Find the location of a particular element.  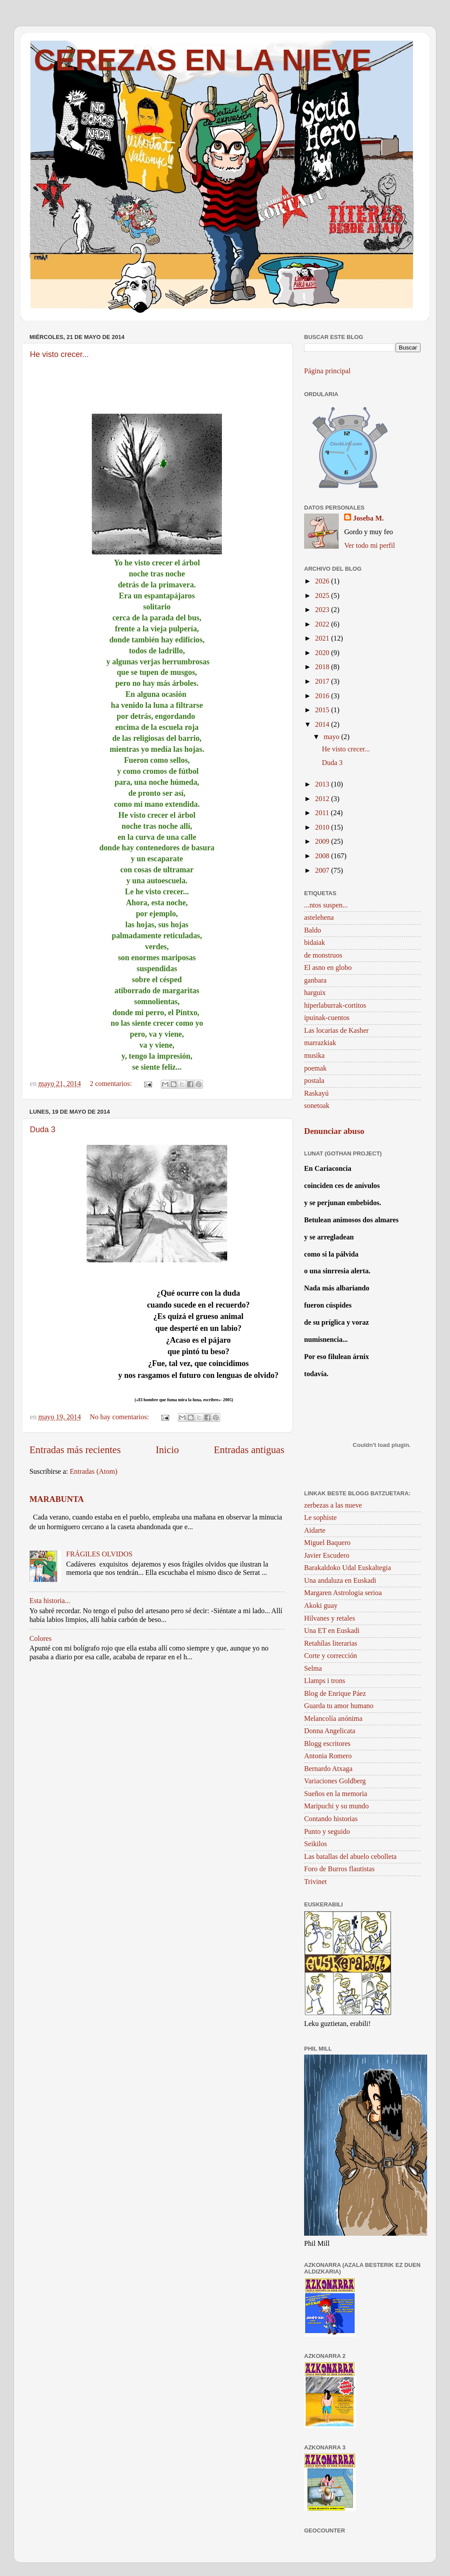

Blog de Enrique Páez is located at coordinates (335, 1694).